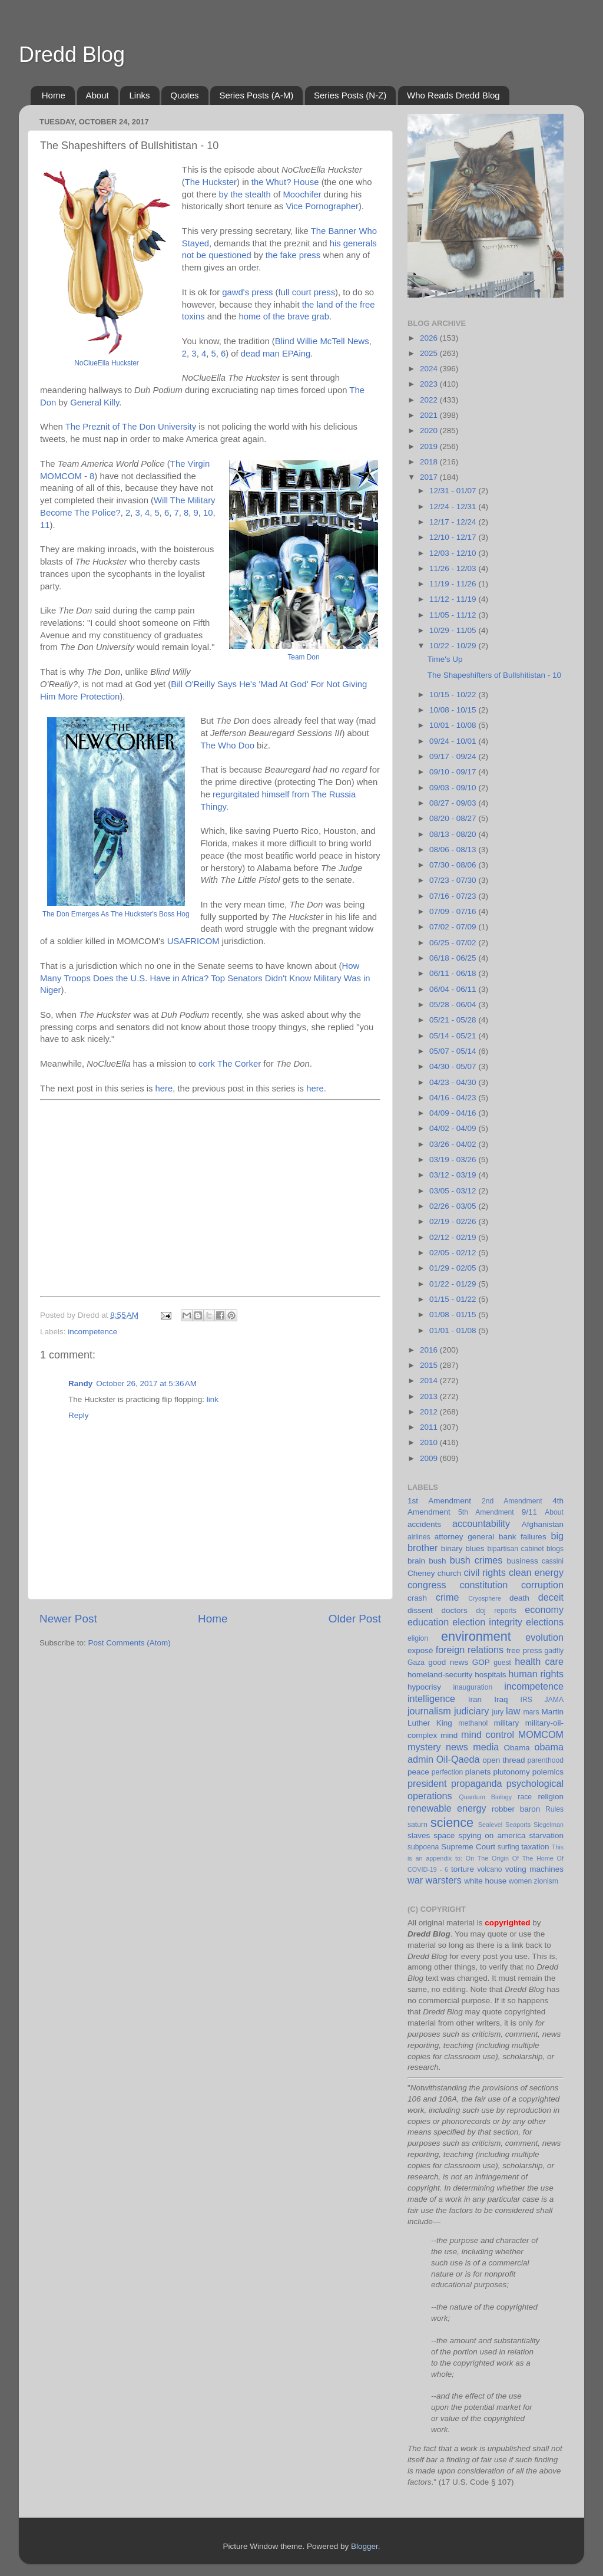 This screenshot has width=603, height=2576. I want to click on war, so click(415, 1880).